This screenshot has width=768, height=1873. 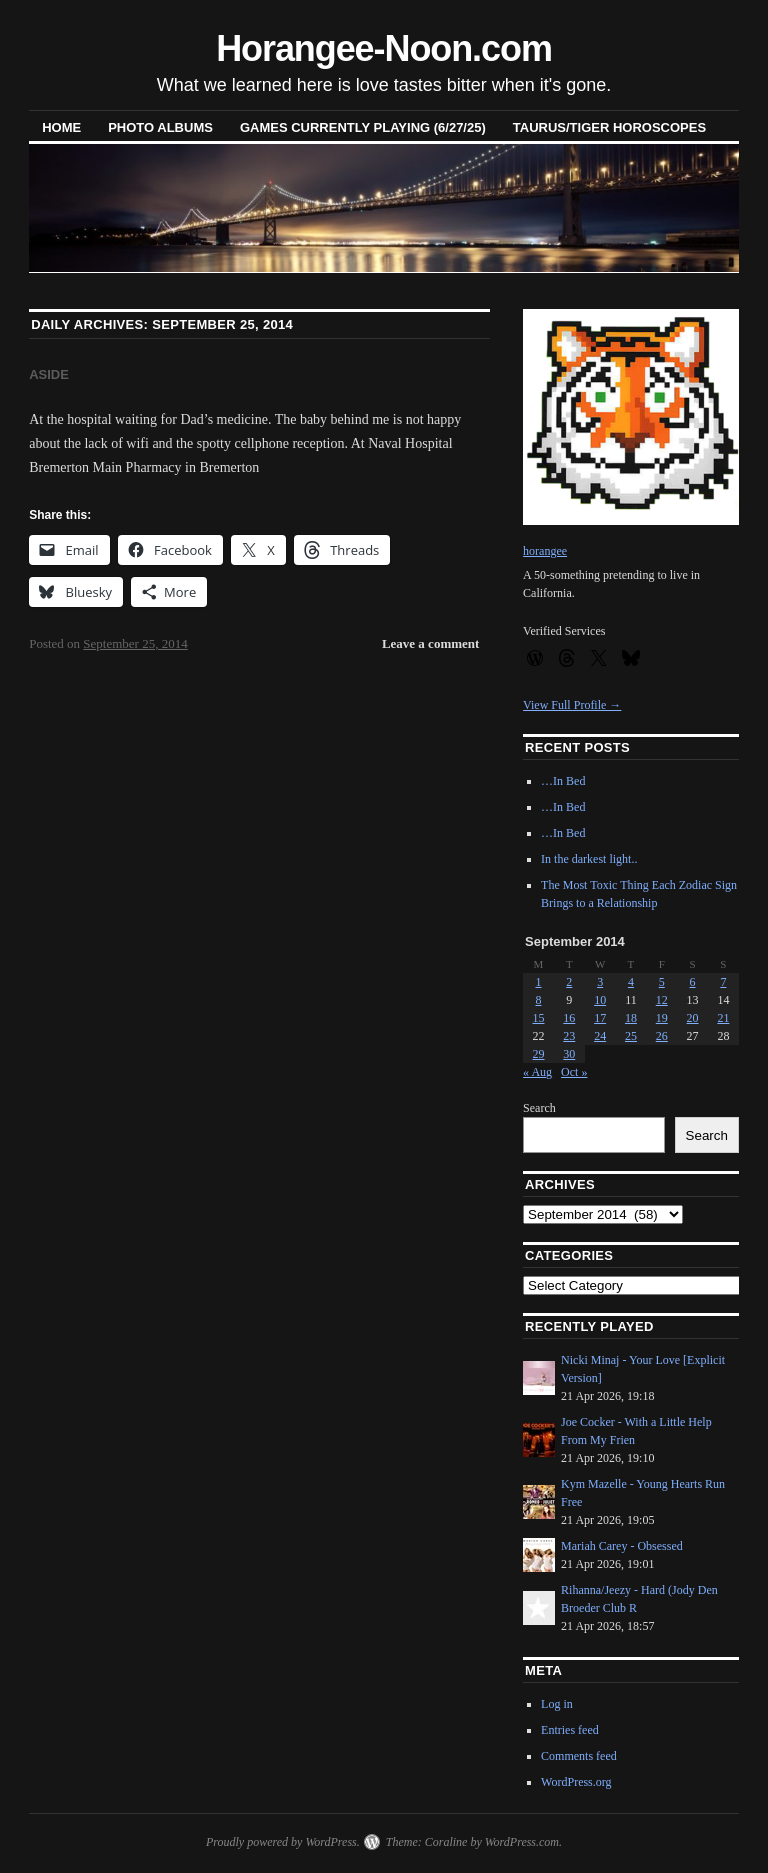 What do you see at coordinates (539, 1054) in the screenshot?
I see `29 [Posts published on September 29, 2014]` at bounding box center [539, 1054].